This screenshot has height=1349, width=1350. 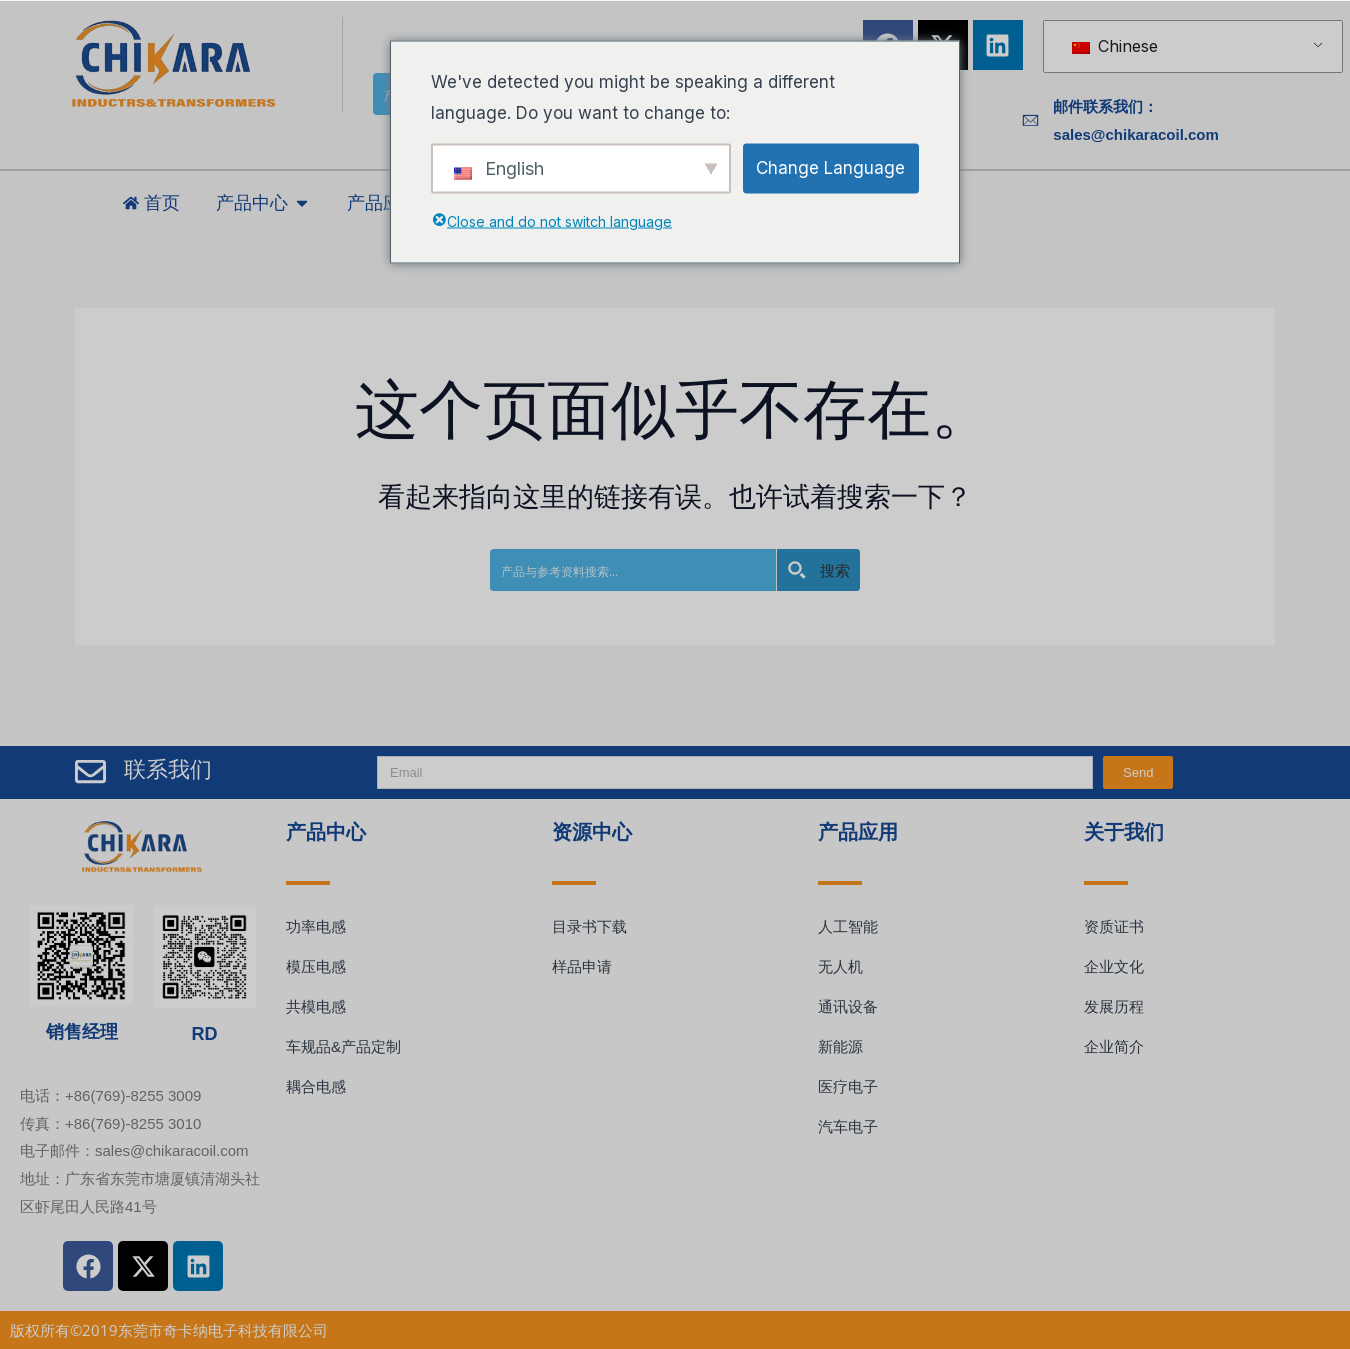 What do you see at coordinates (1114, 926) in the screenshot?
I see `资质证书` at bounding box center [1114, 926].